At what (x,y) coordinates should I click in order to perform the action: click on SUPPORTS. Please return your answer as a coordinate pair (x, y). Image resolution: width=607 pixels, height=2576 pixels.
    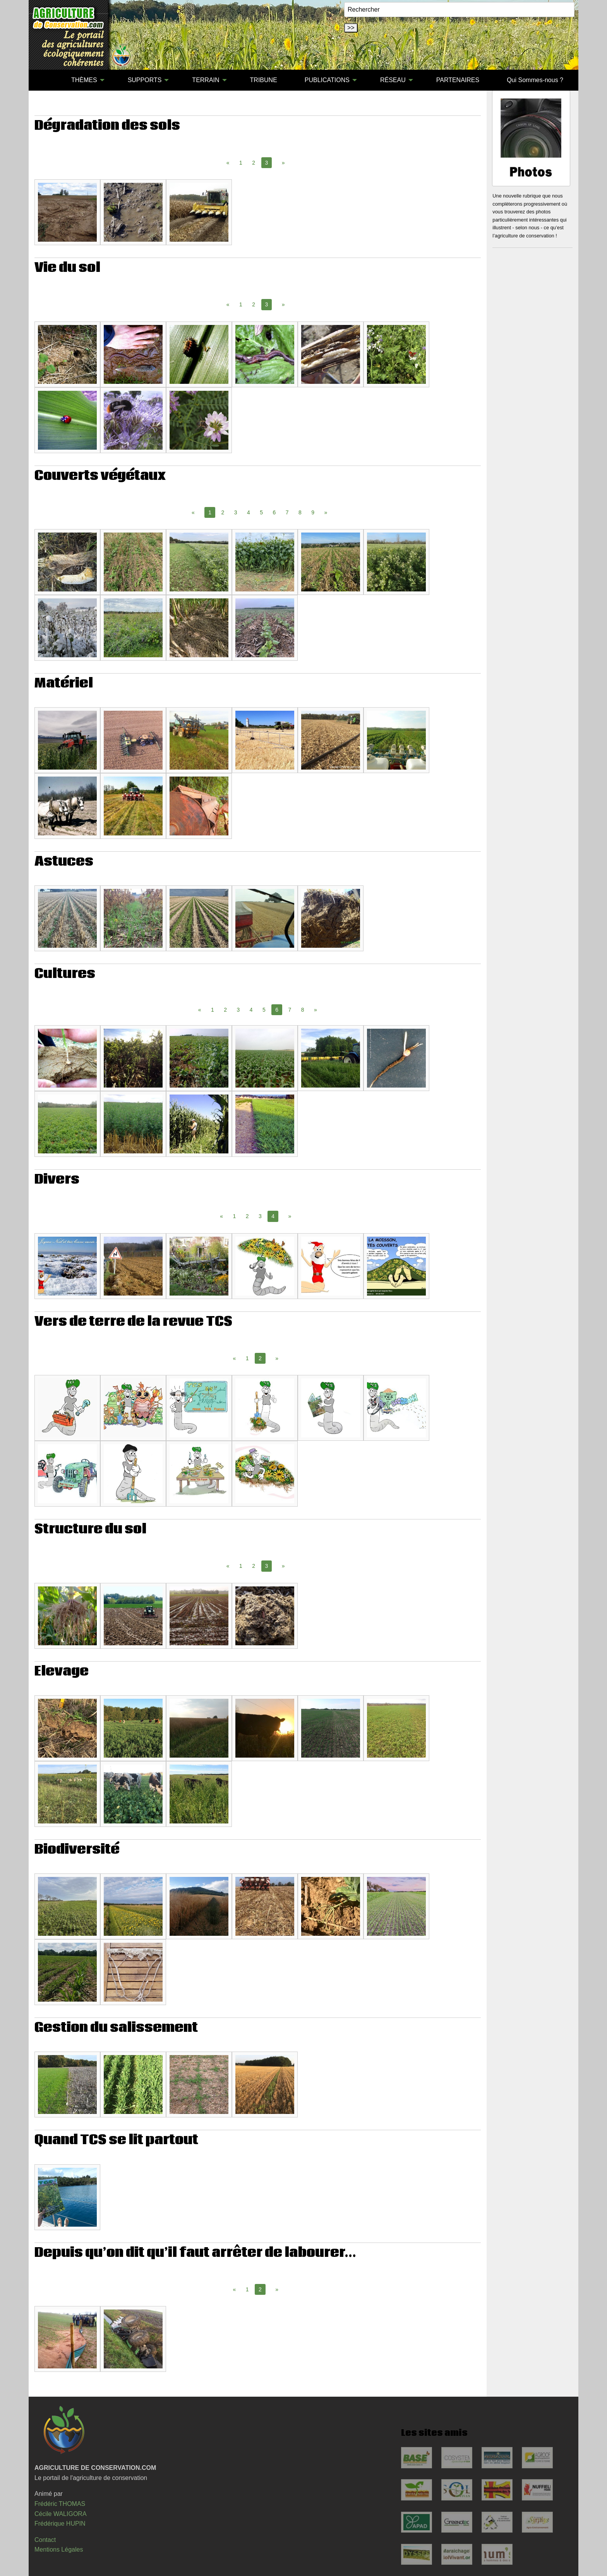
    Looking at the image, I should click on (145, 80).